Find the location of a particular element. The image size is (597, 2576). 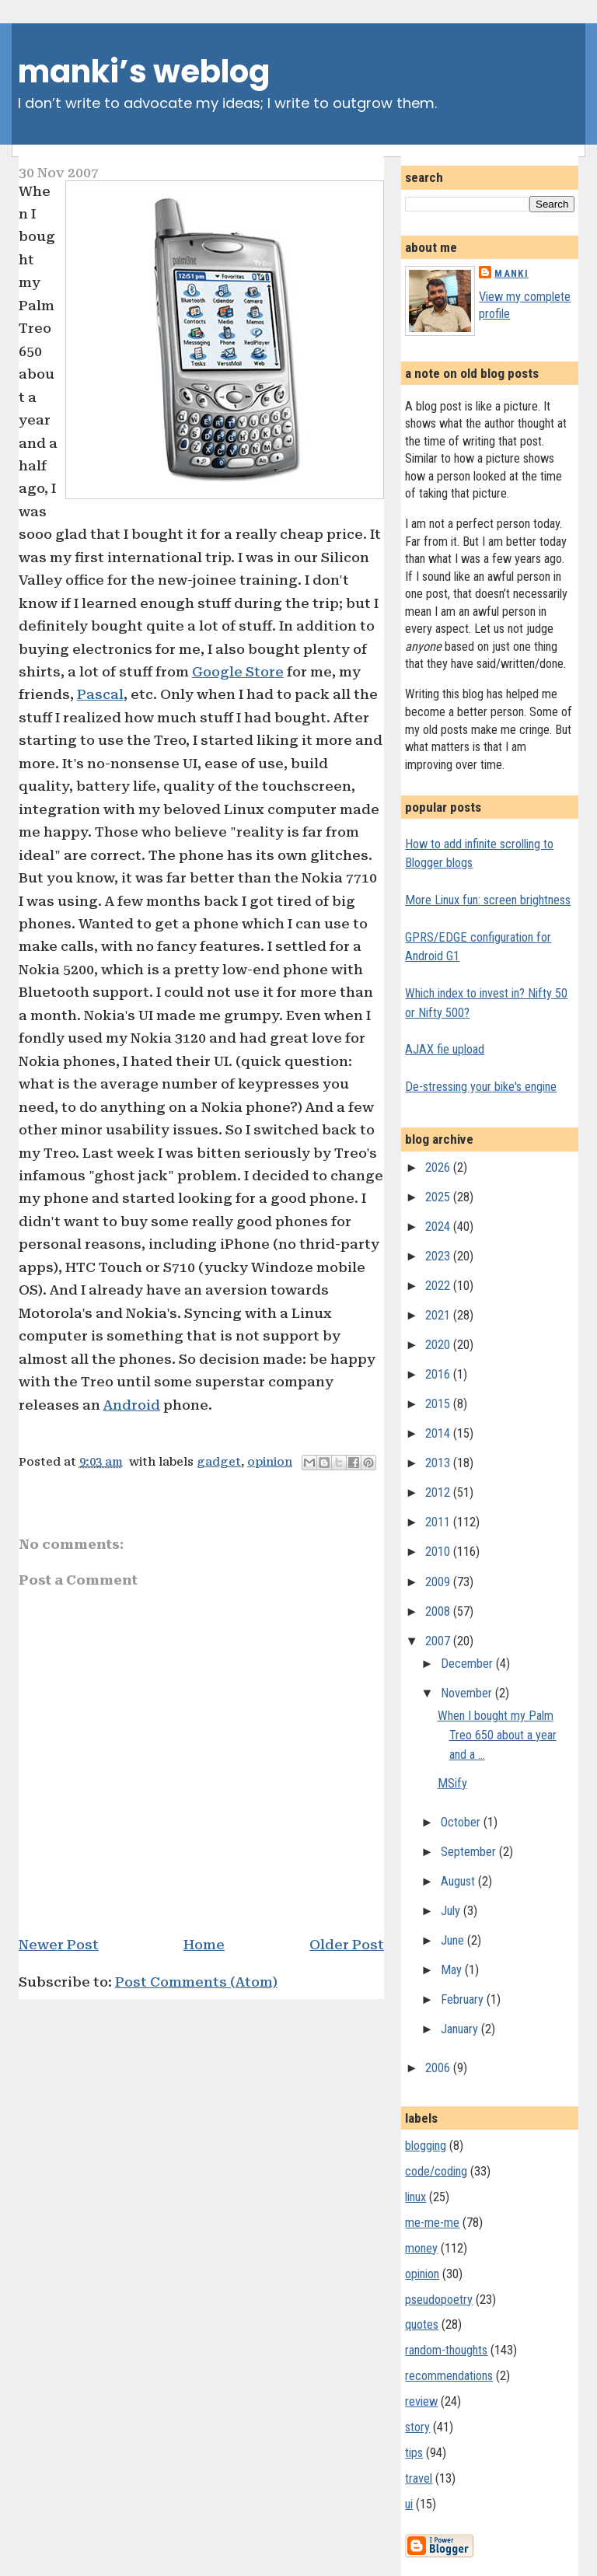

2007 is located at coordinates (439, 1641).